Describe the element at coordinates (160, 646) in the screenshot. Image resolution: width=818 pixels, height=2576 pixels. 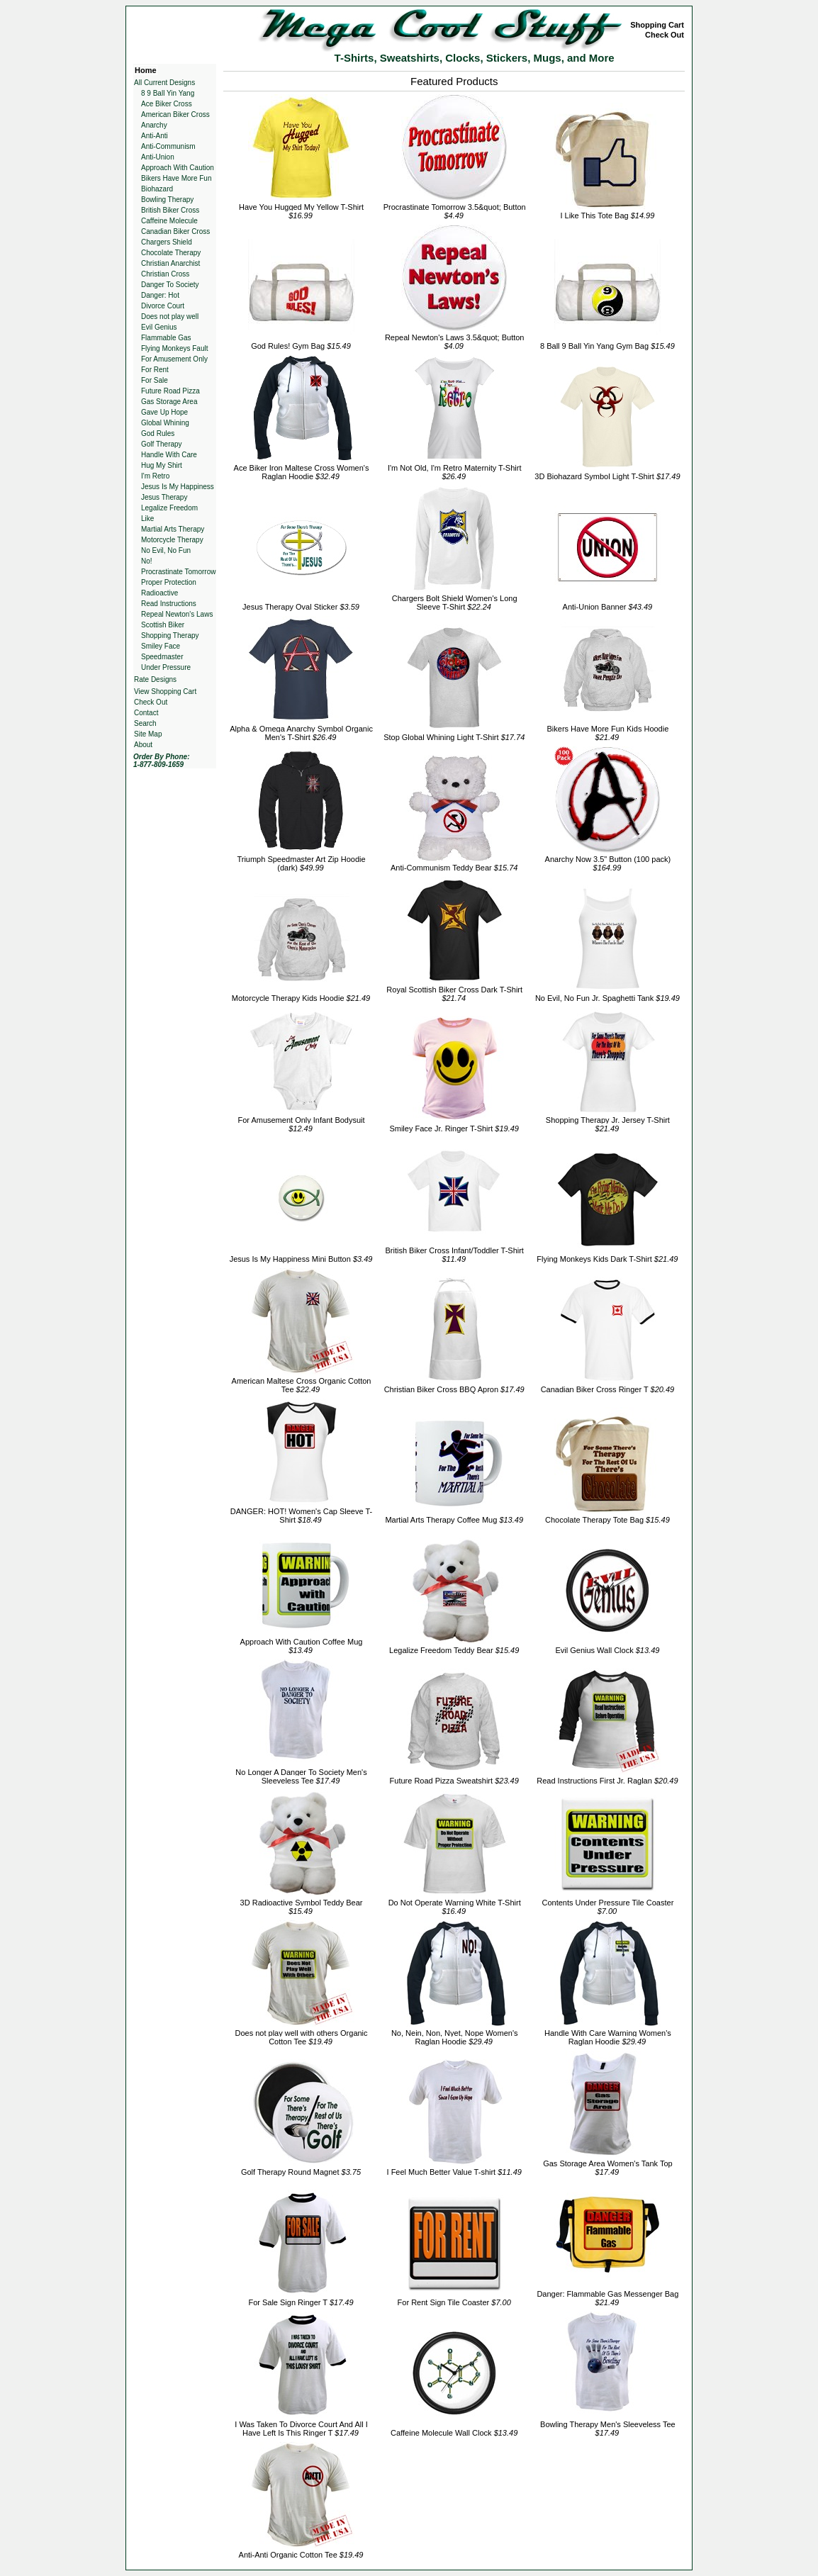
I see `Smiley Face` at that location.